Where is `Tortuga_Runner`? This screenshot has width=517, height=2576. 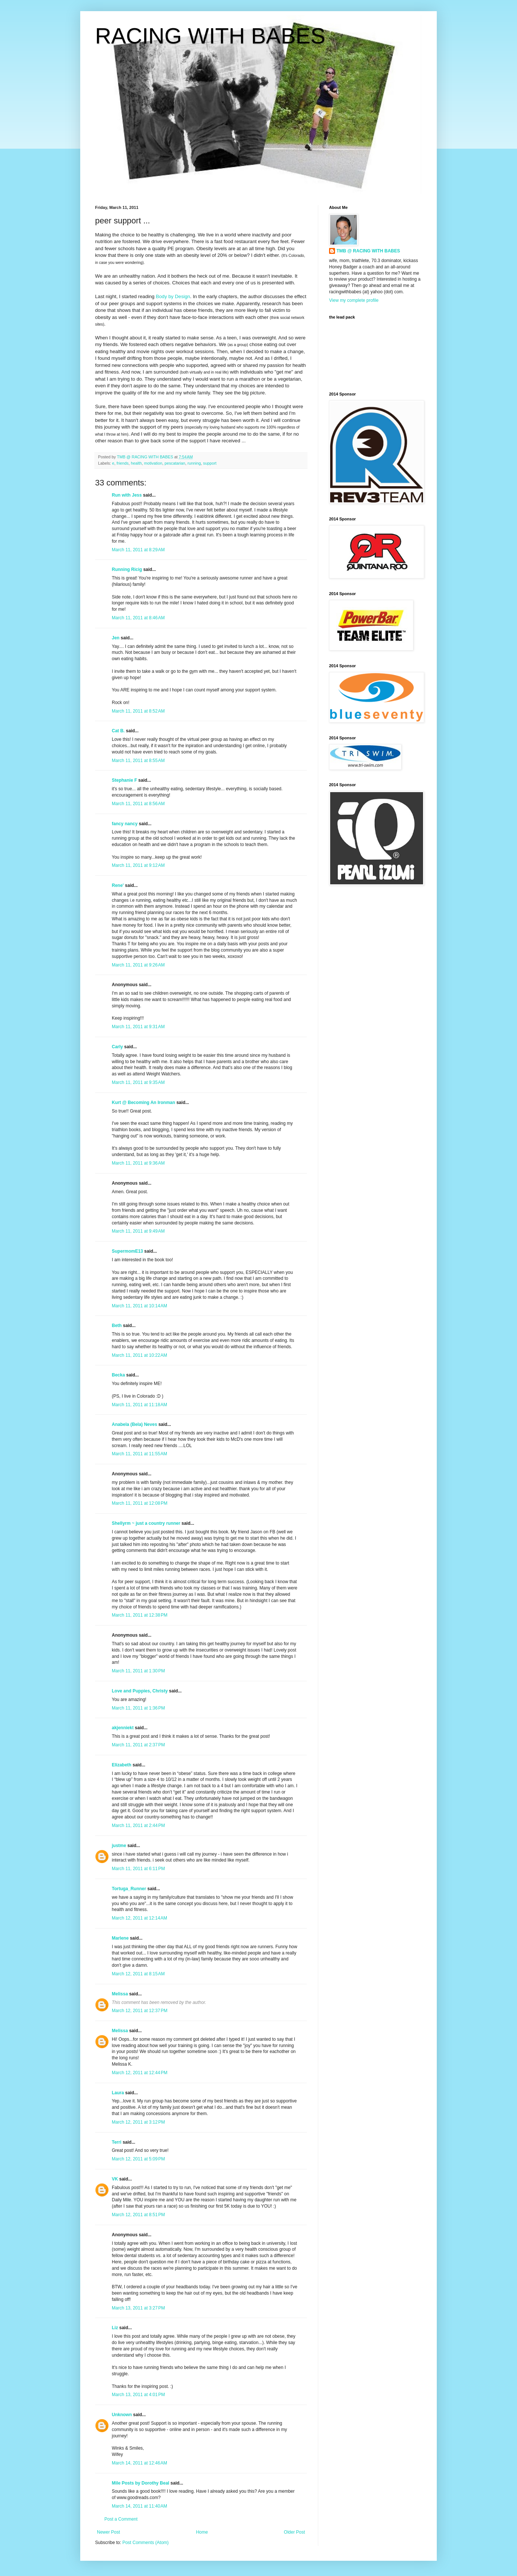
Tortuga_Runner is located at coordinates (129, 1888).